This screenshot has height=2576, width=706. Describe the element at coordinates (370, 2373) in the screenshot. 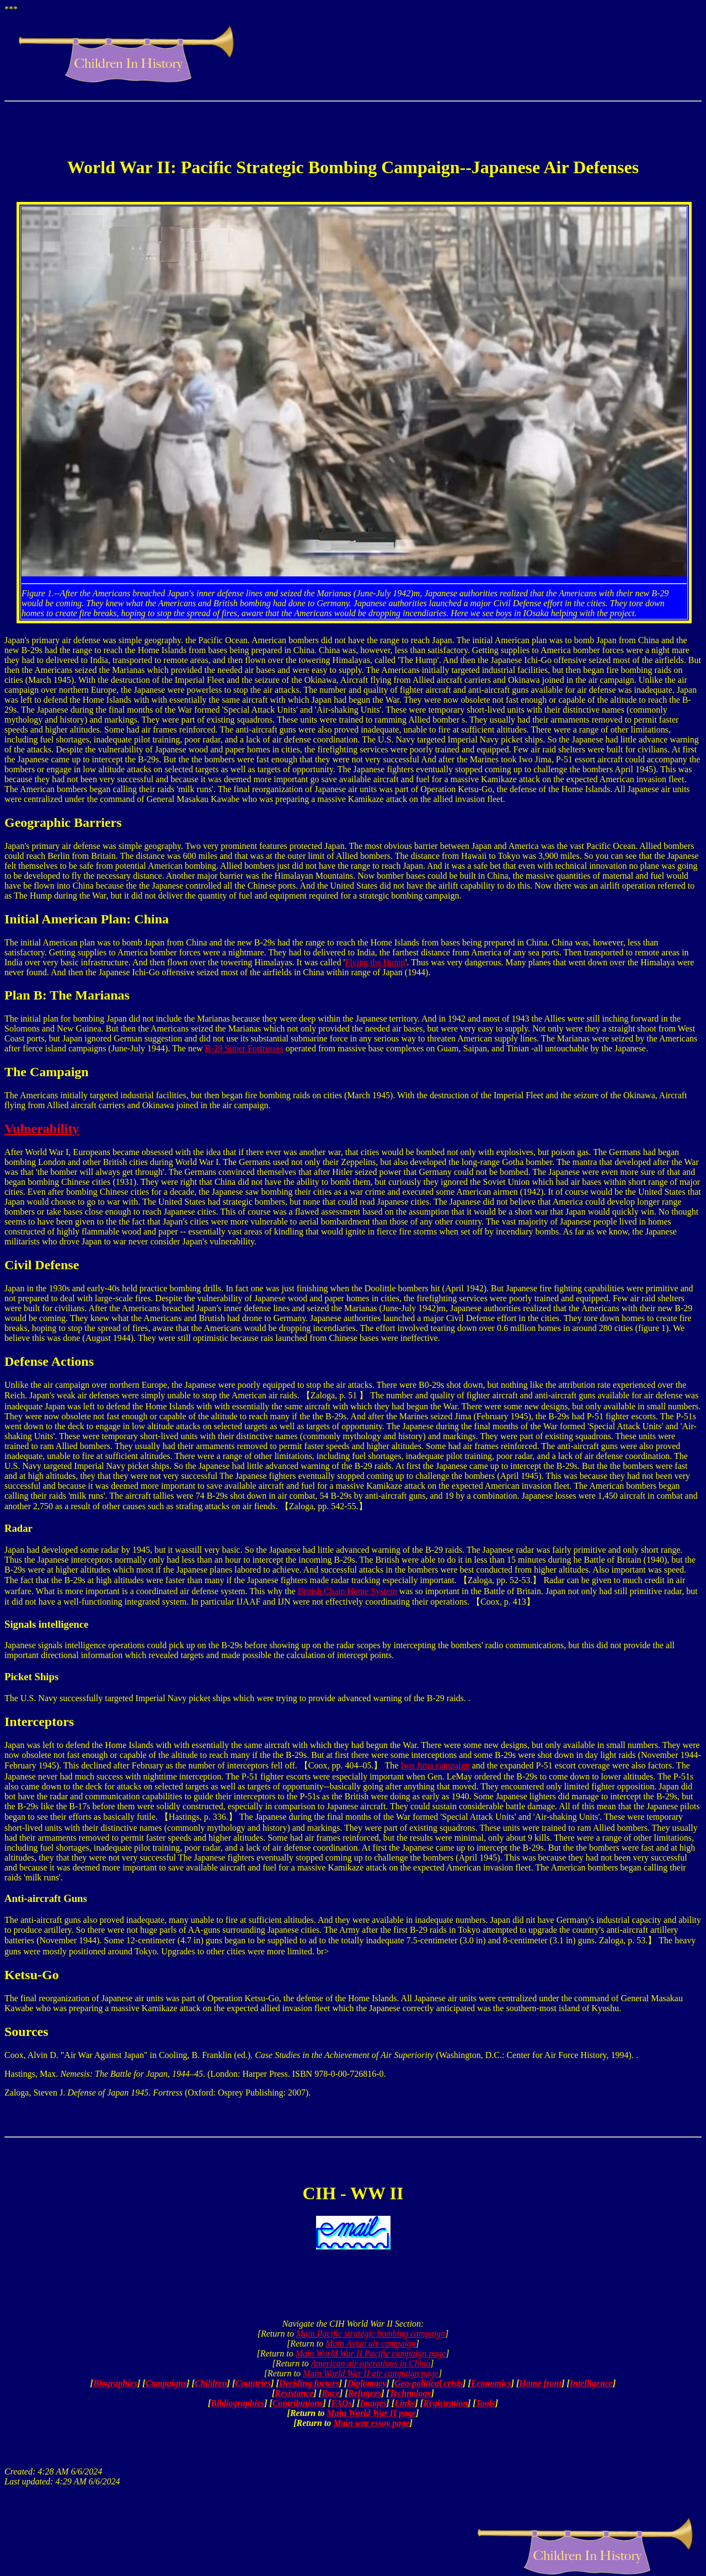

I see `Main World War II air campaign page` at that location.